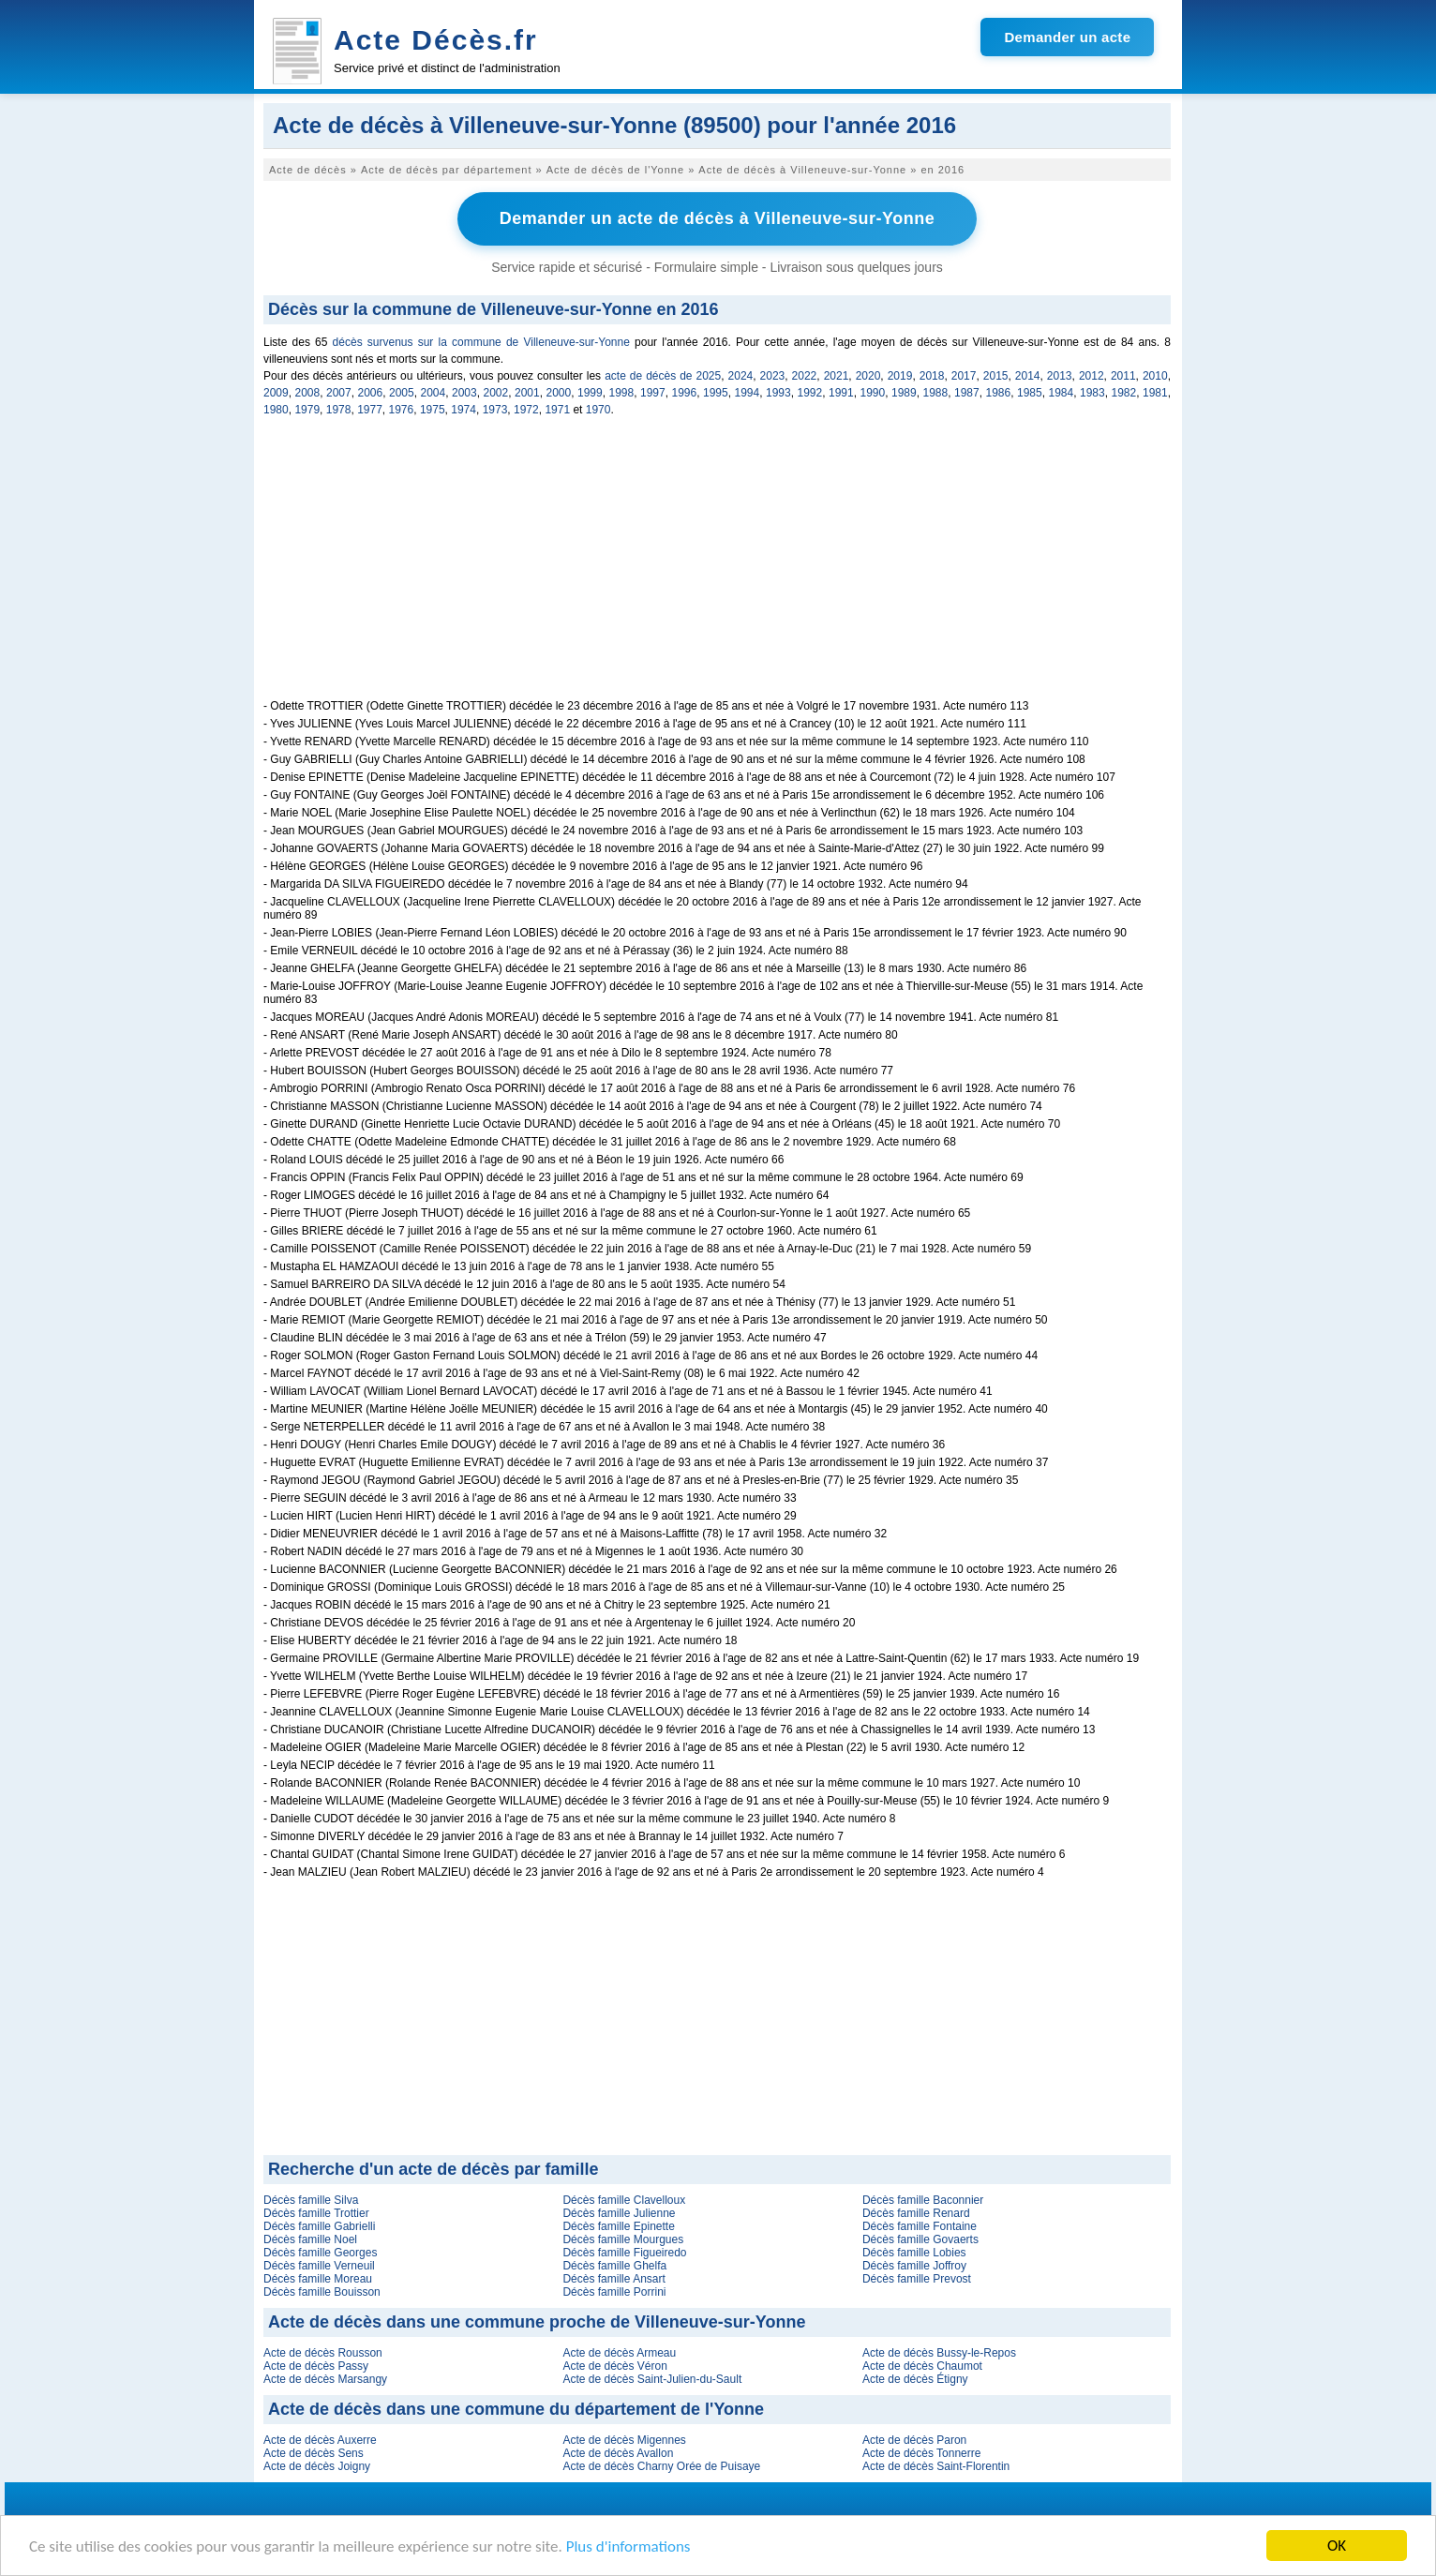 This screenshot has width=1436, height=2576. I want to click on acte de décès de 2025, so click(663, 375).